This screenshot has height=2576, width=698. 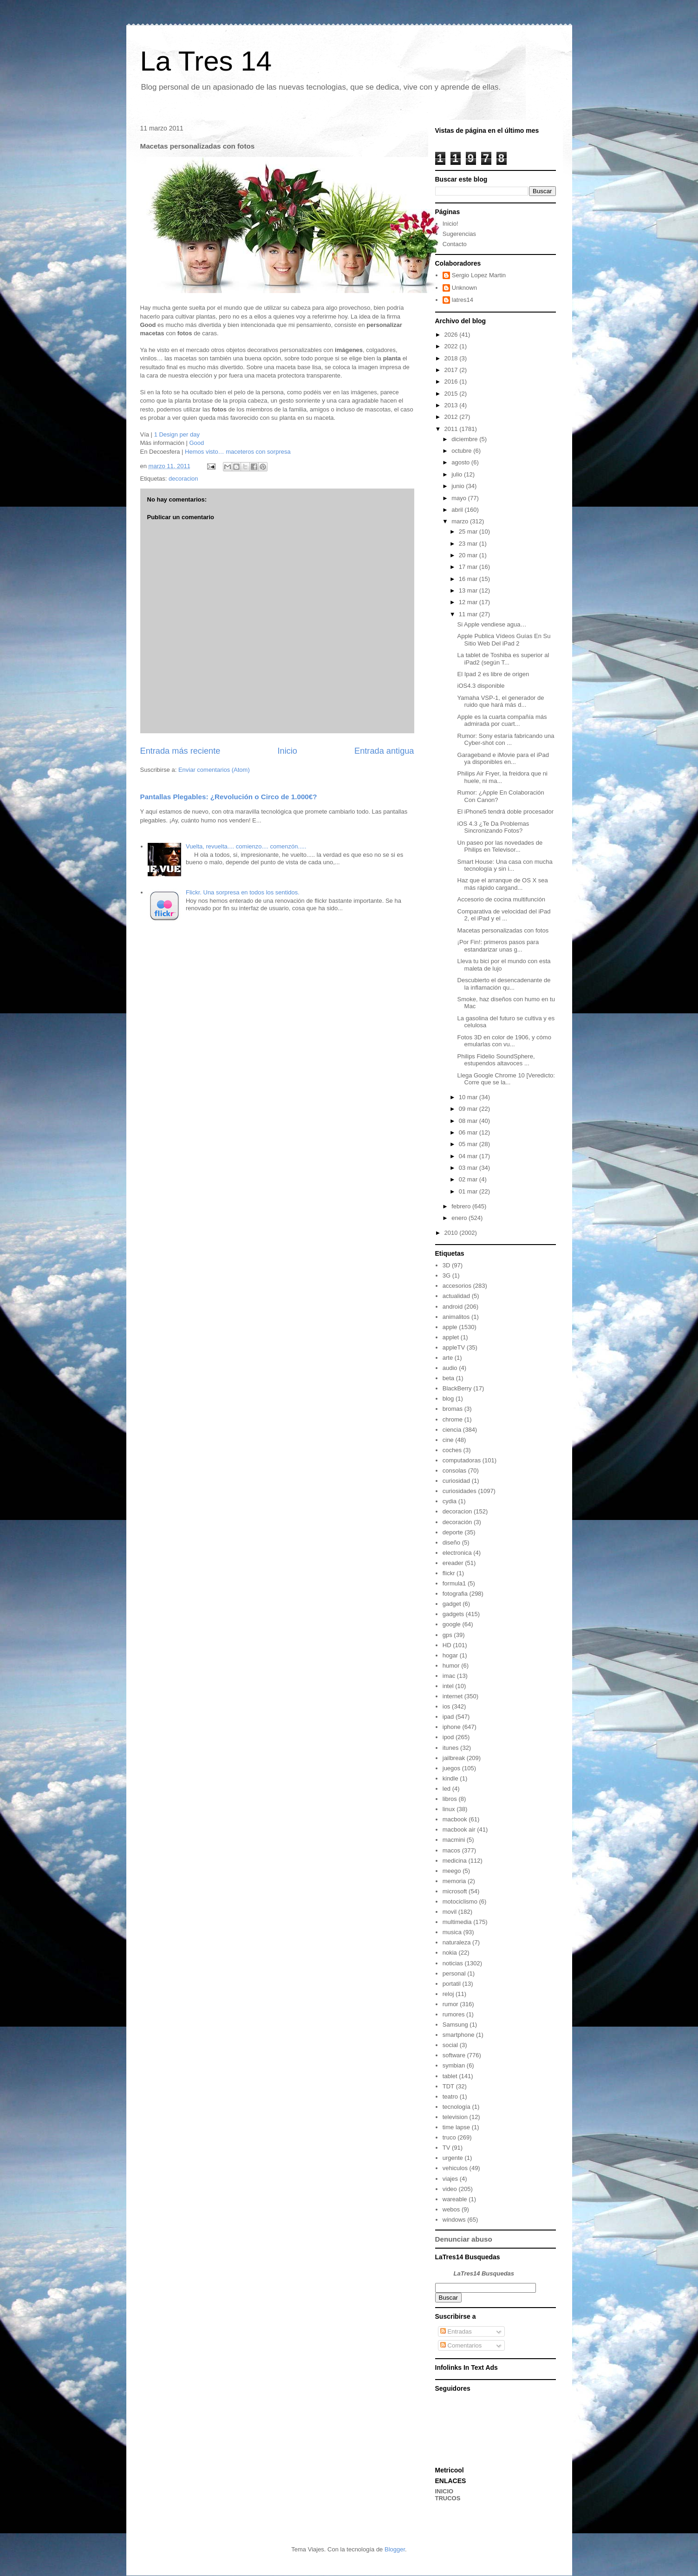 I want to click on deporte, so click(x=453, y=1532).